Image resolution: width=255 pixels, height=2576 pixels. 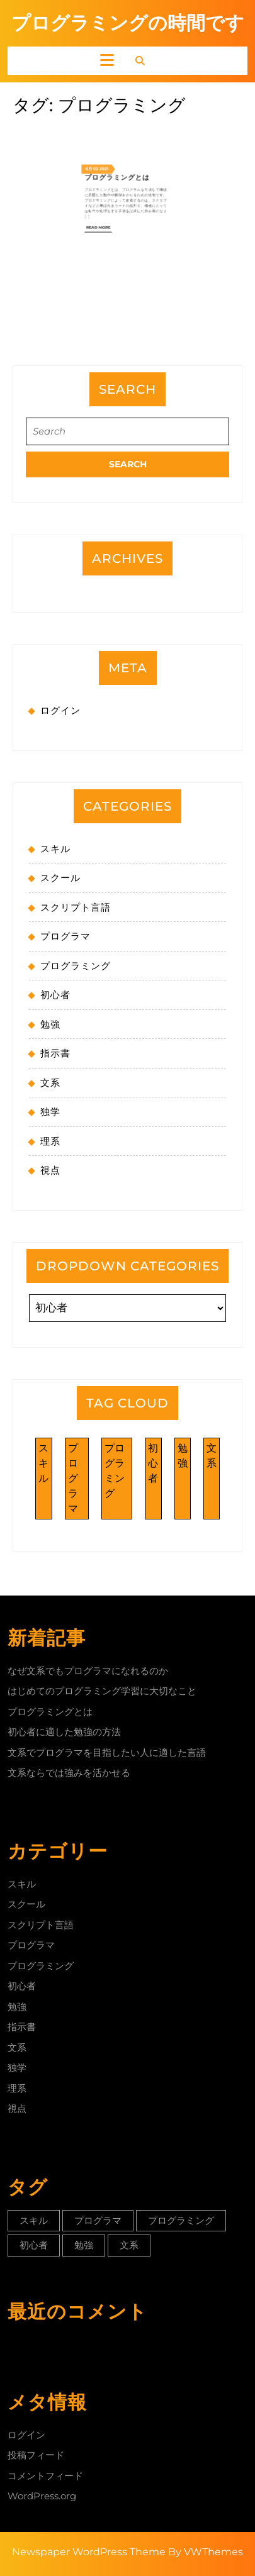 I want to click on Newspaper WordPress Theme, so click(x=89, y=2552).